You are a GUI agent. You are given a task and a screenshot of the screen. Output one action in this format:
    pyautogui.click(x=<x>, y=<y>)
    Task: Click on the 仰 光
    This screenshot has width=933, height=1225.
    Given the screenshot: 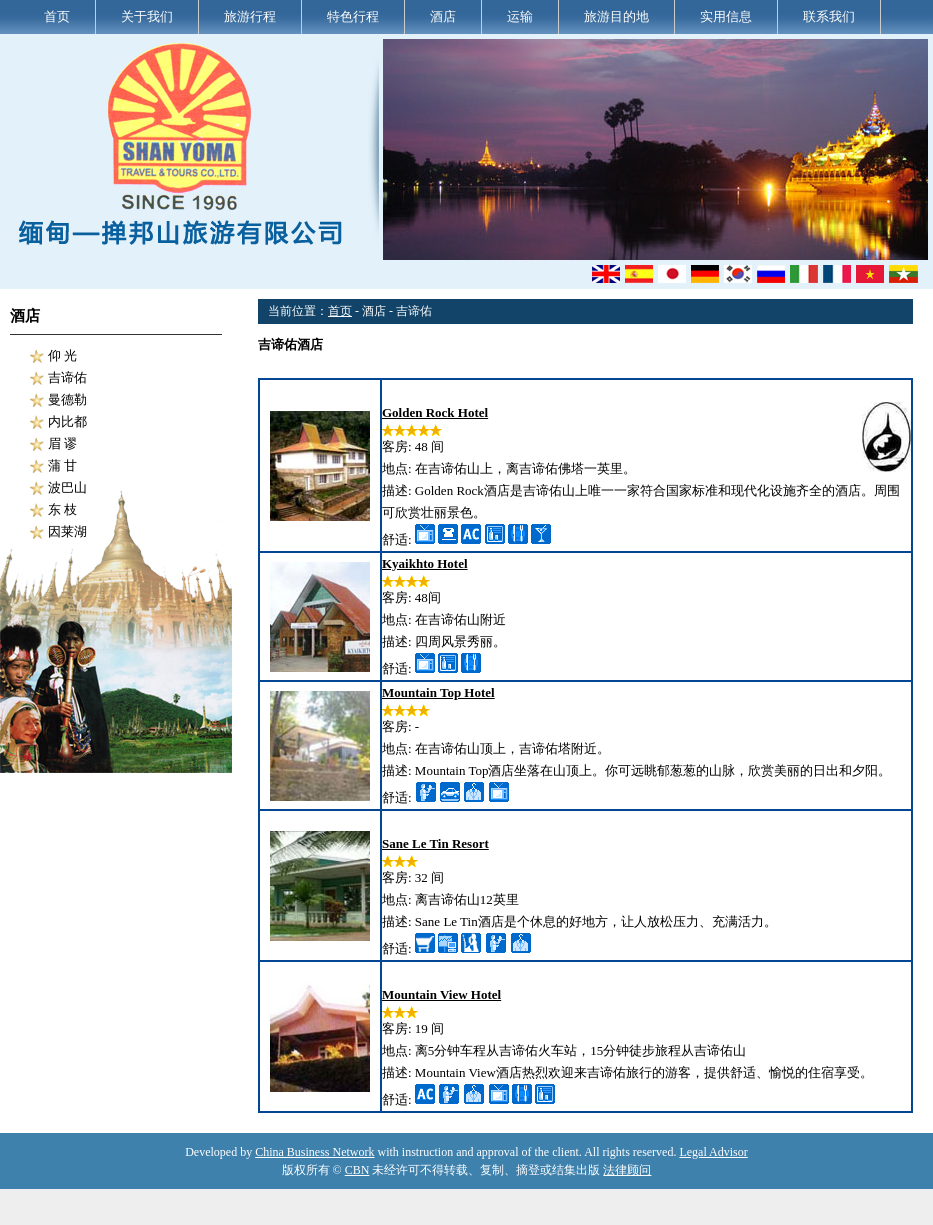 What is the action you would take?
    pyautogui.click(x=62, y=355)
    